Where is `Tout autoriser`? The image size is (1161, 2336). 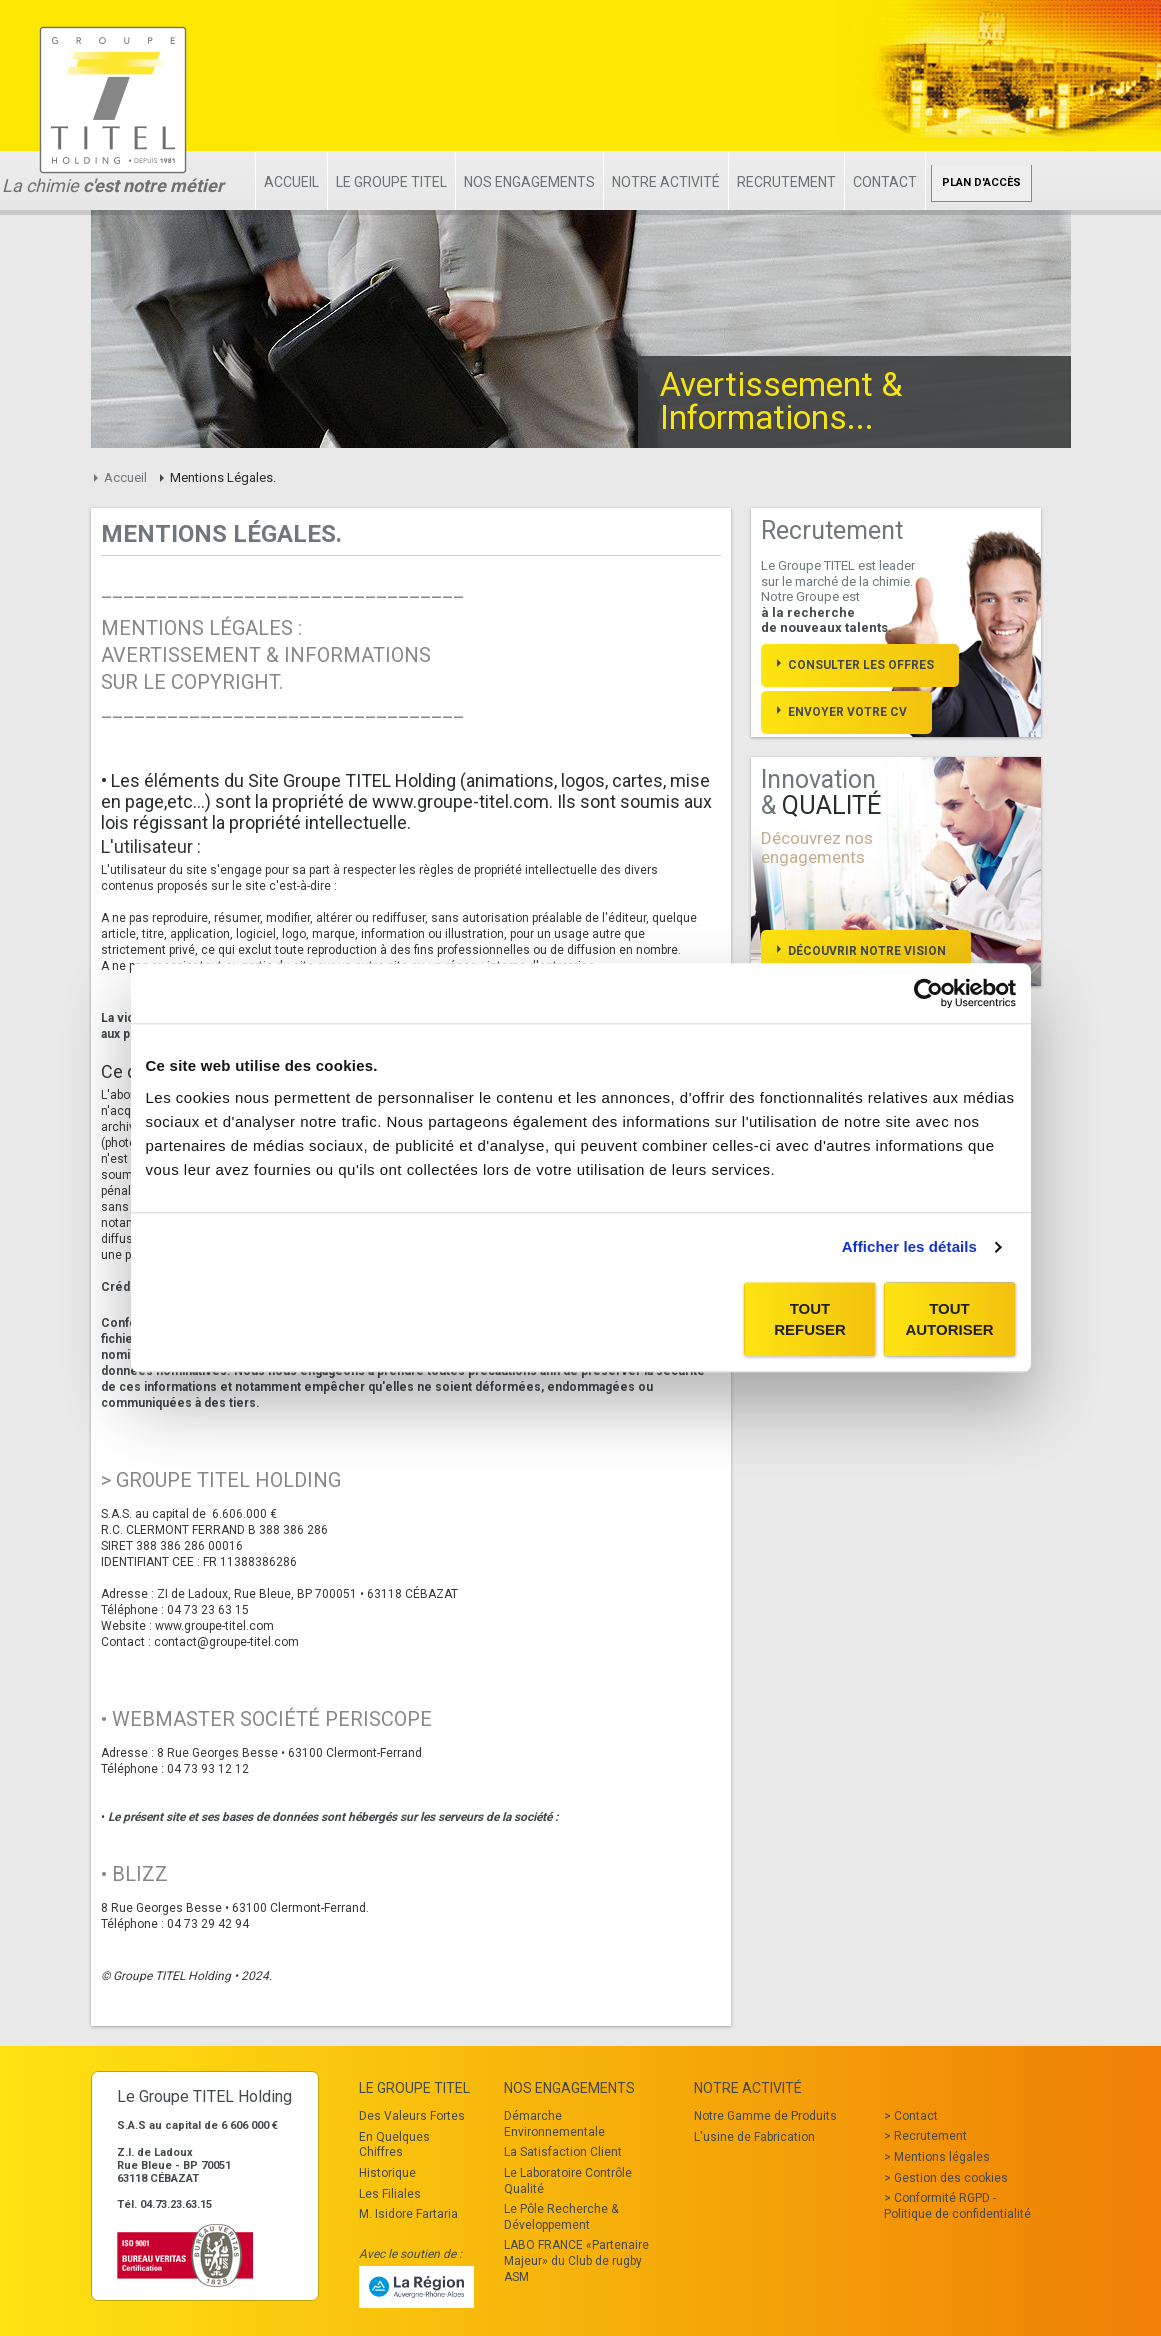
Tout autoriser is located at coordinates (949, 1319).